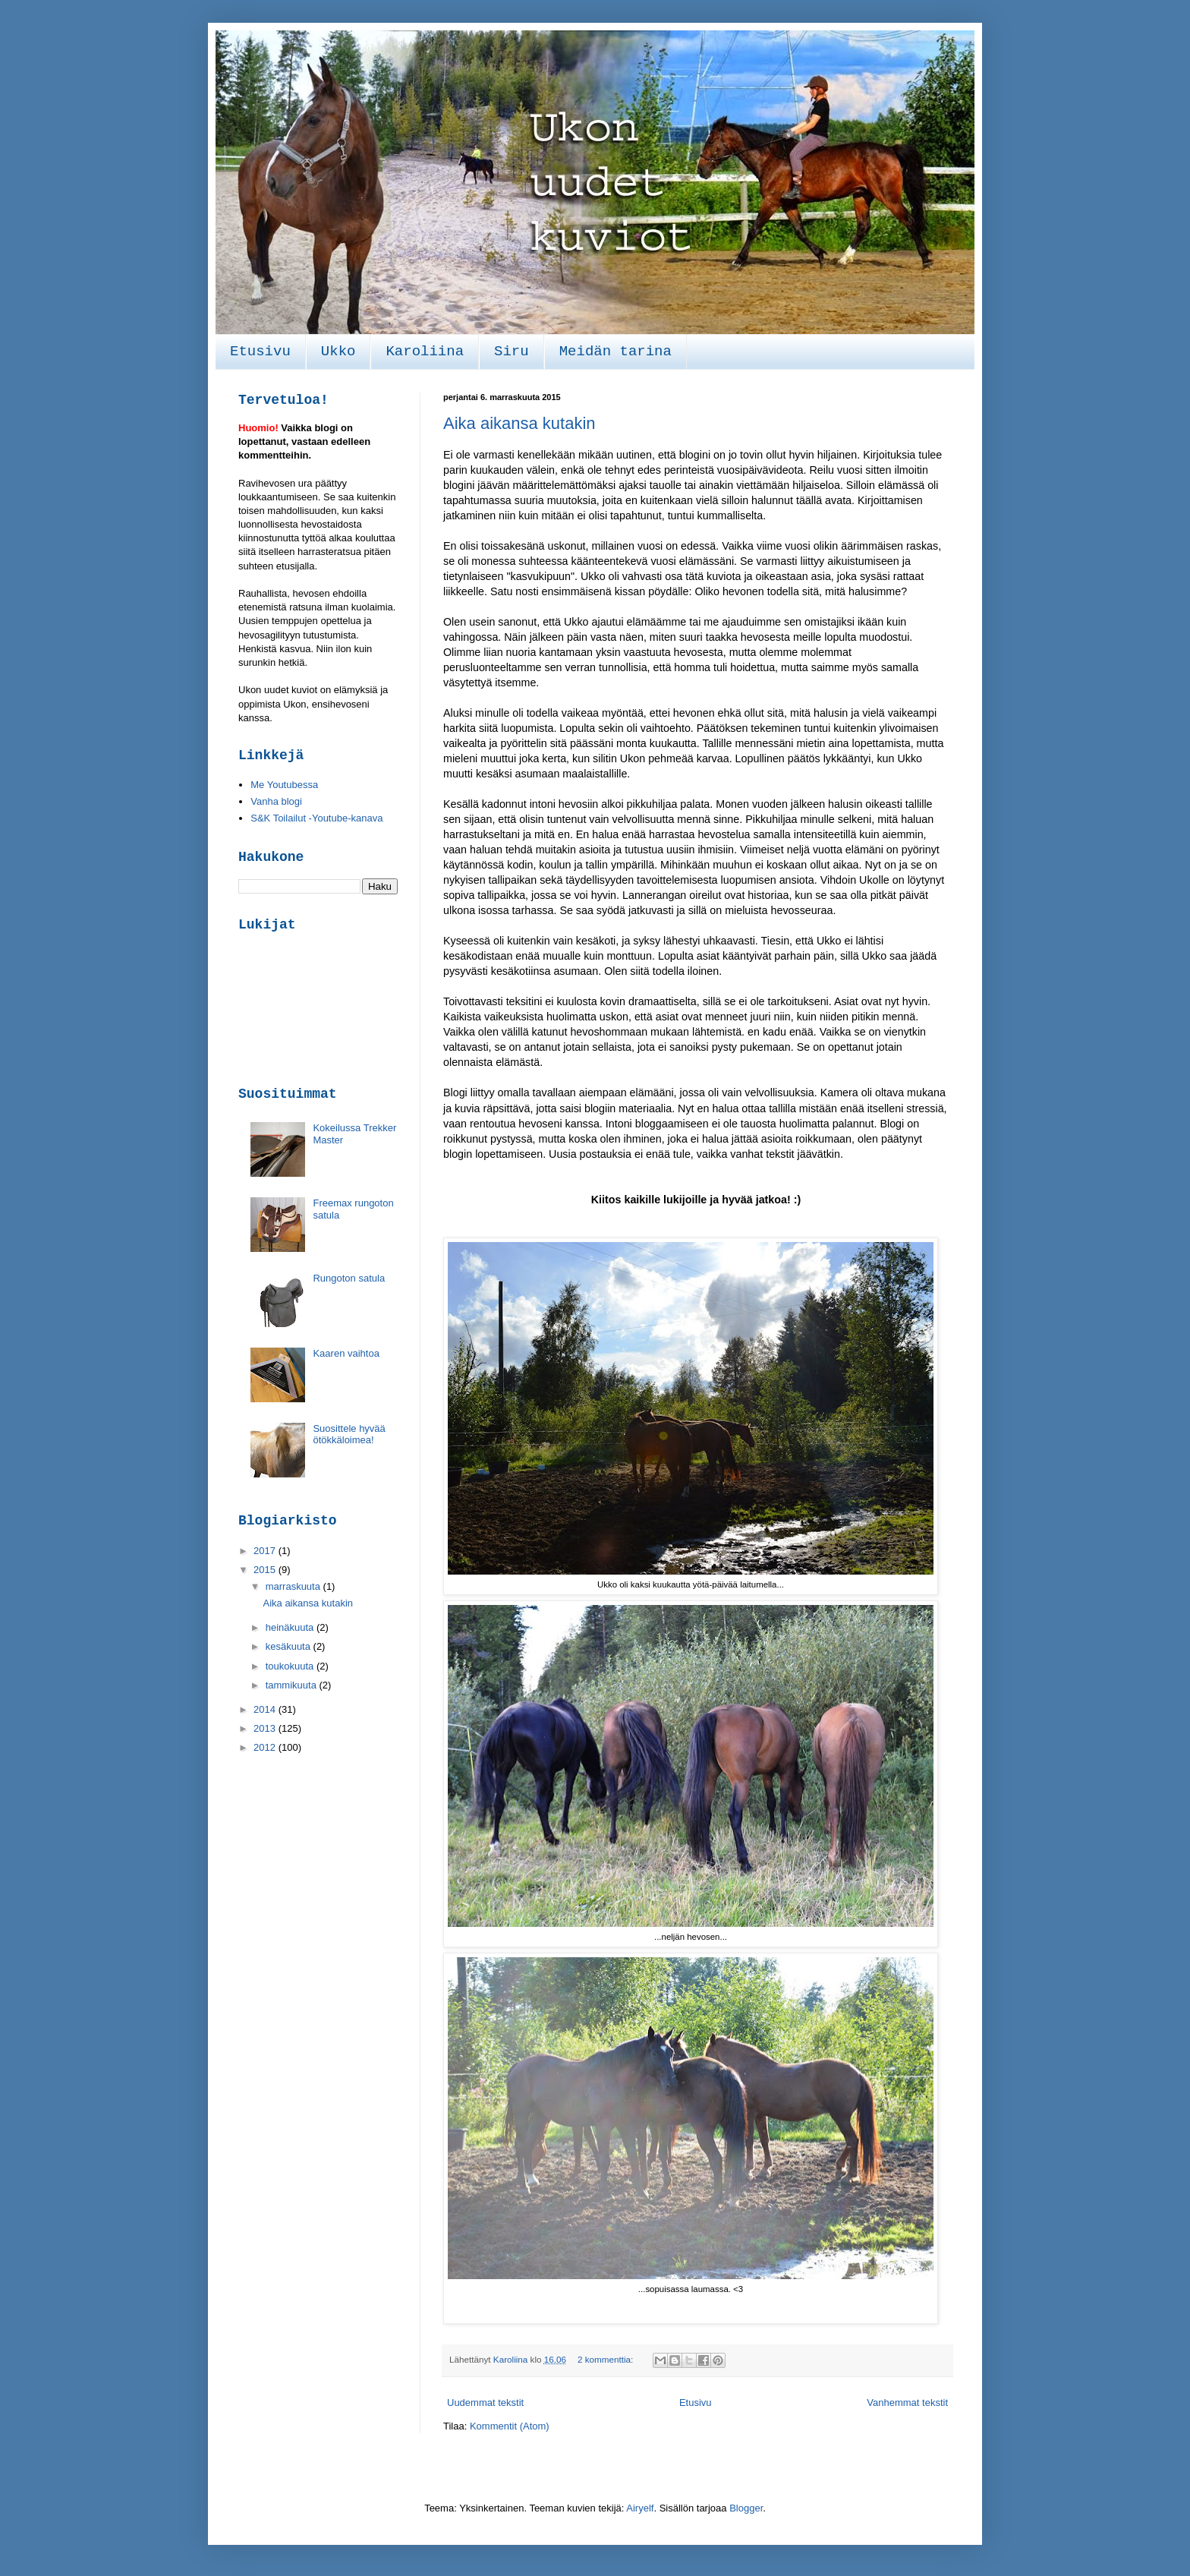 This screenshot has height=2576, width=1190. I want to click on 2012, so click(266, 1747).